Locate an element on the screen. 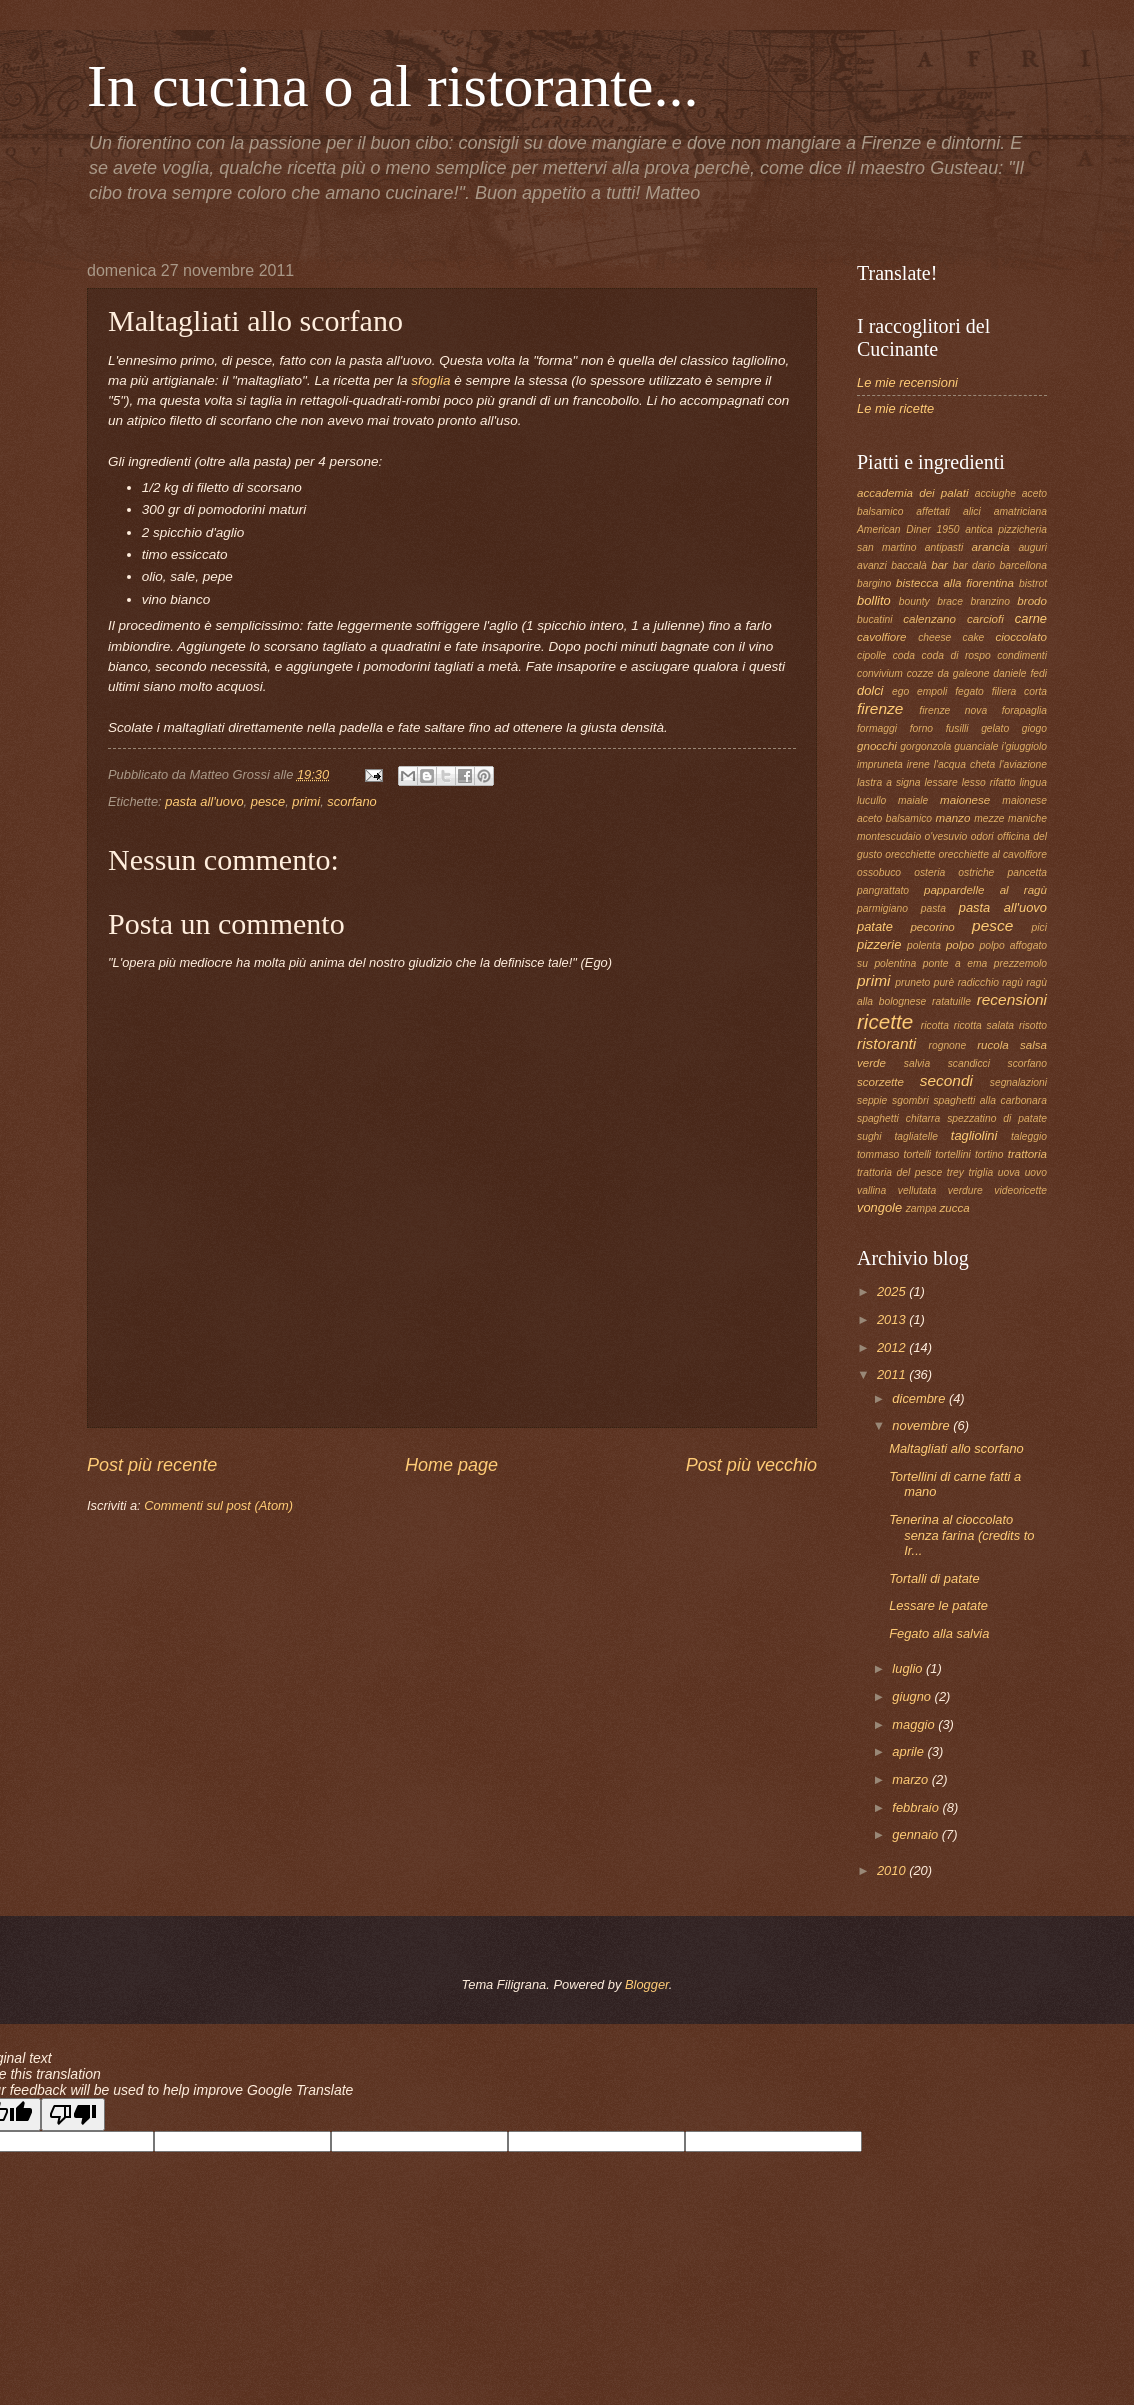  trey is located at coordinates (955, 1172).